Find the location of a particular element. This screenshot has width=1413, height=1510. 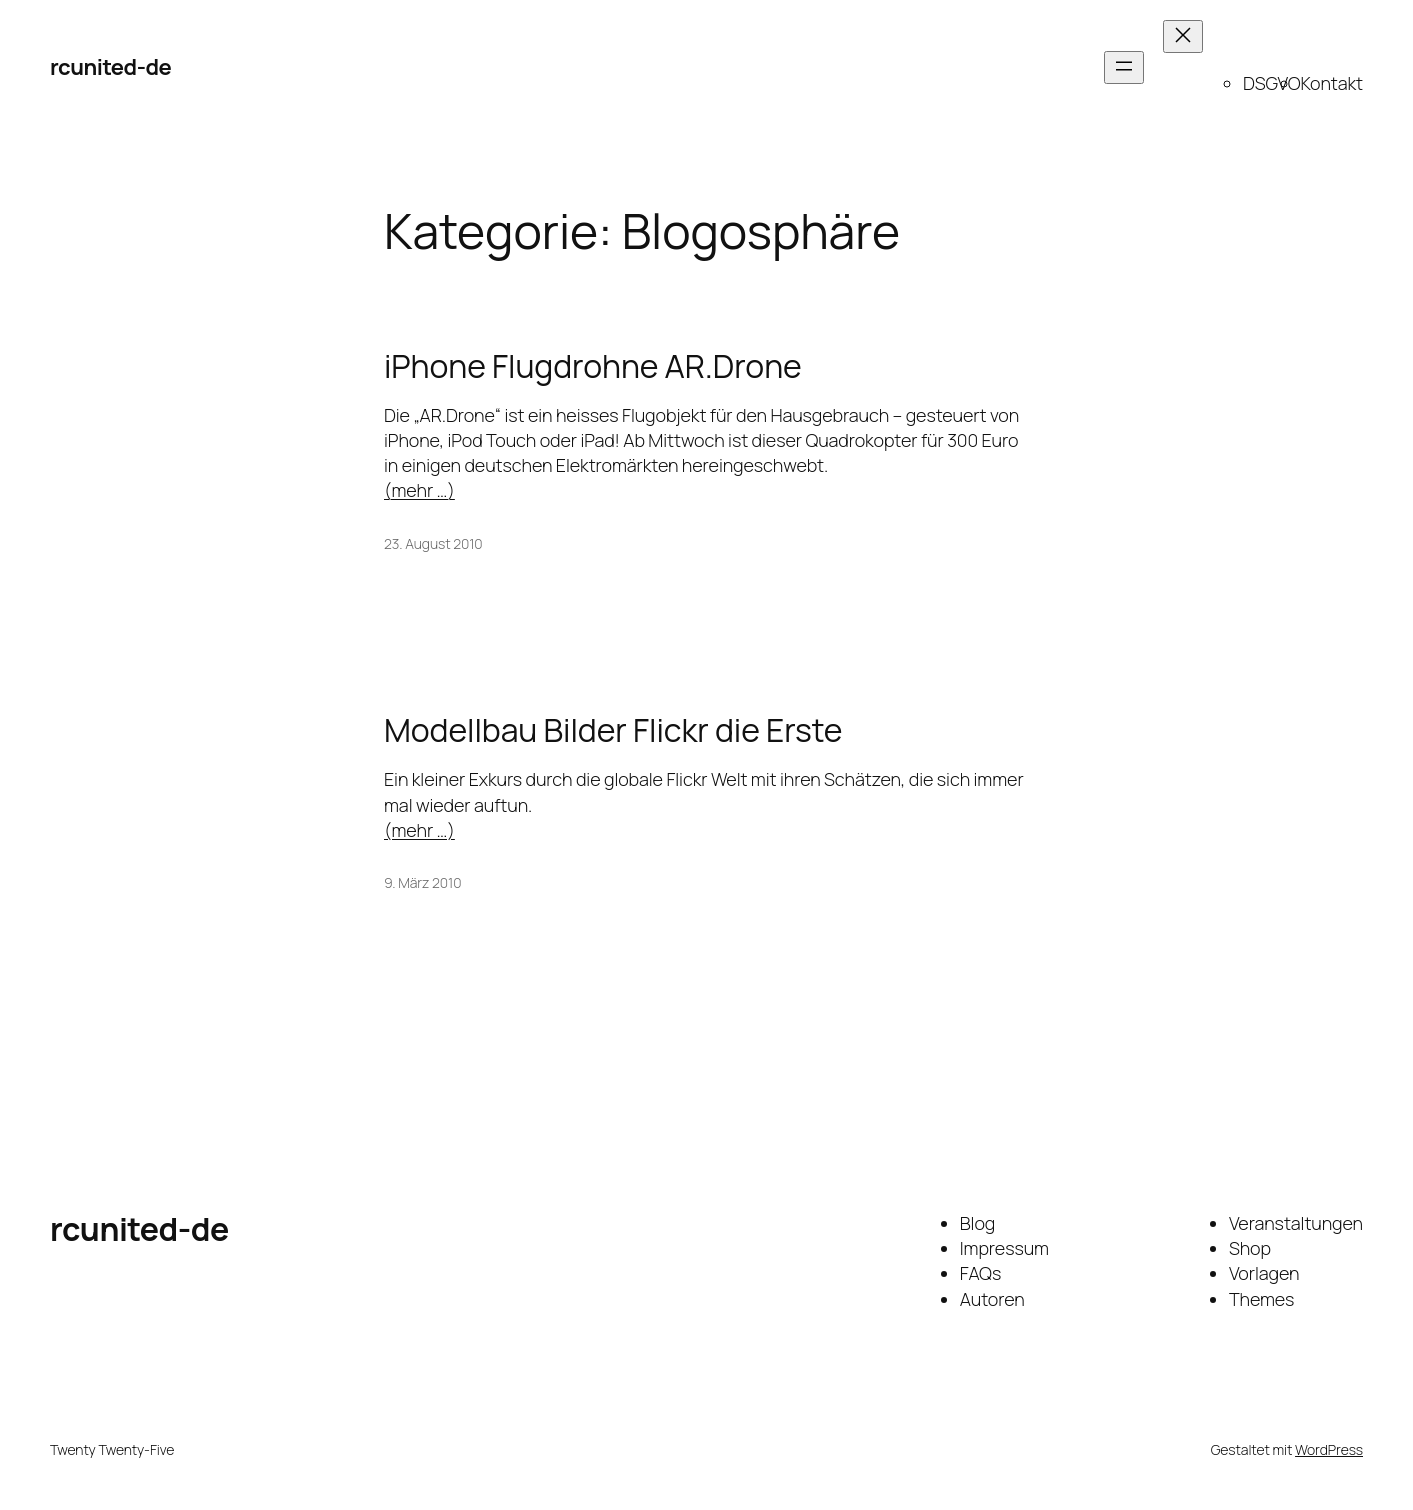

Modellbau Bilder Flickr die Erste is located at coordinates (613, 730).